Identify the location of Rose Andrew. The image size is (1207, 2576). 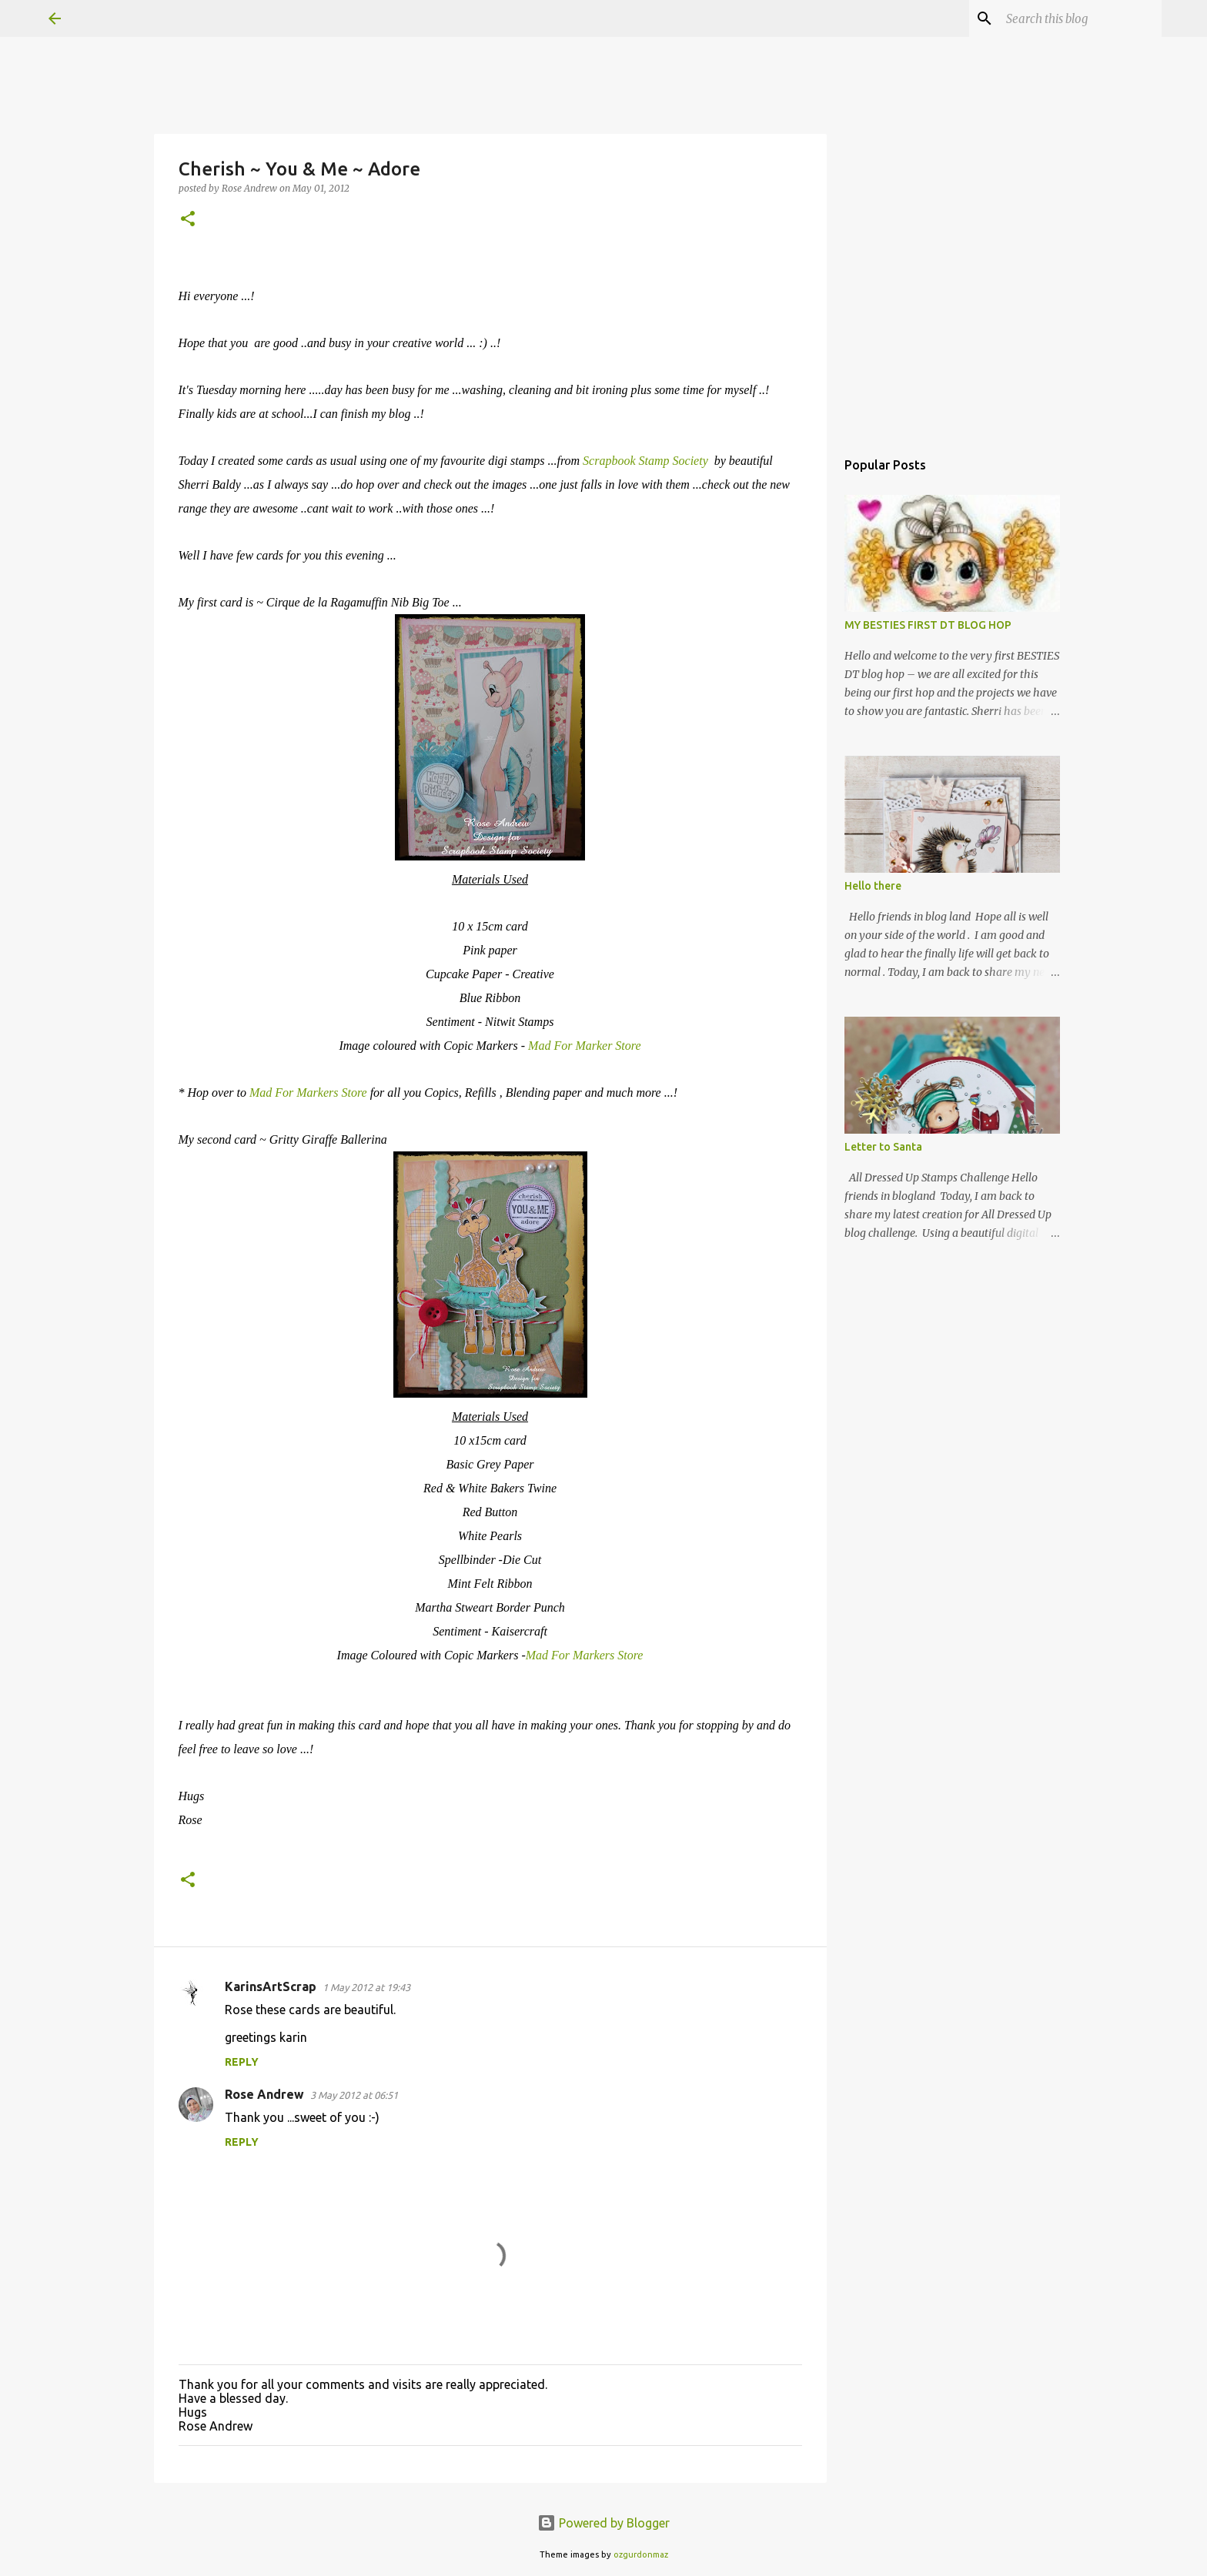
(264, 2094).